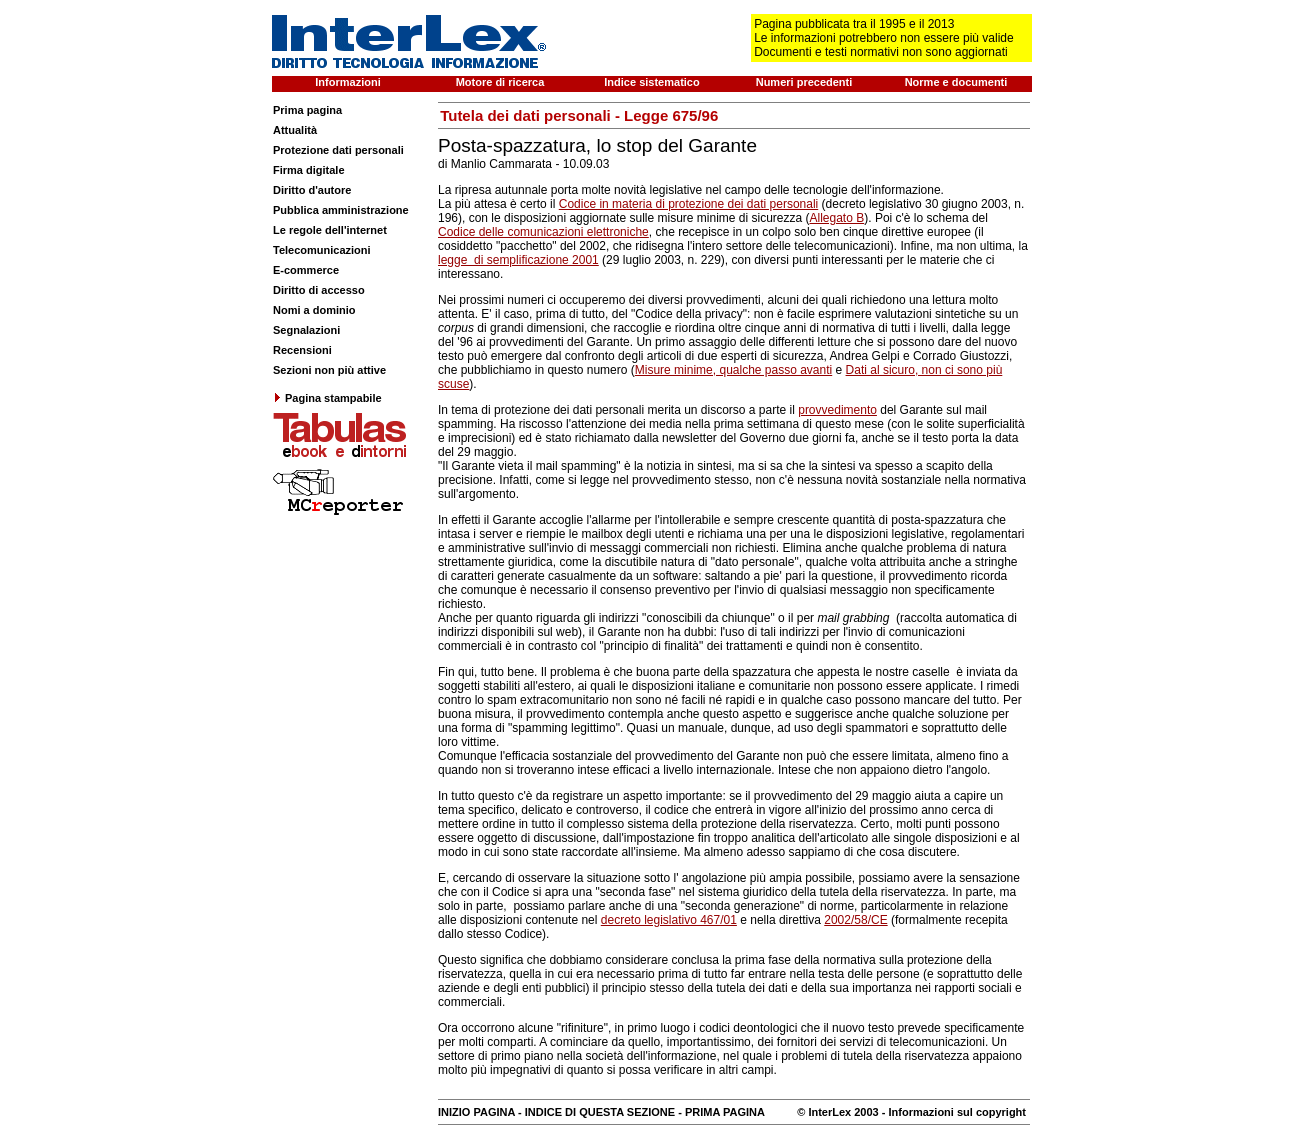  What do you see at coordinates (295, 130) in the screenshot?
I see `Attualità` at bounding box center [295, 130].